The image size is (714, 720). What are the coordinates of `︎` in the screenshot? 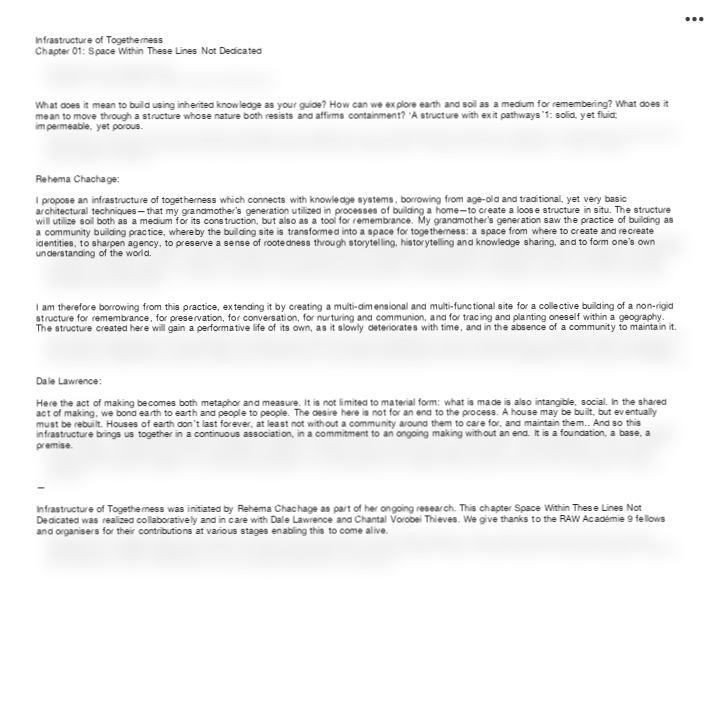 It's located at (694, 19).